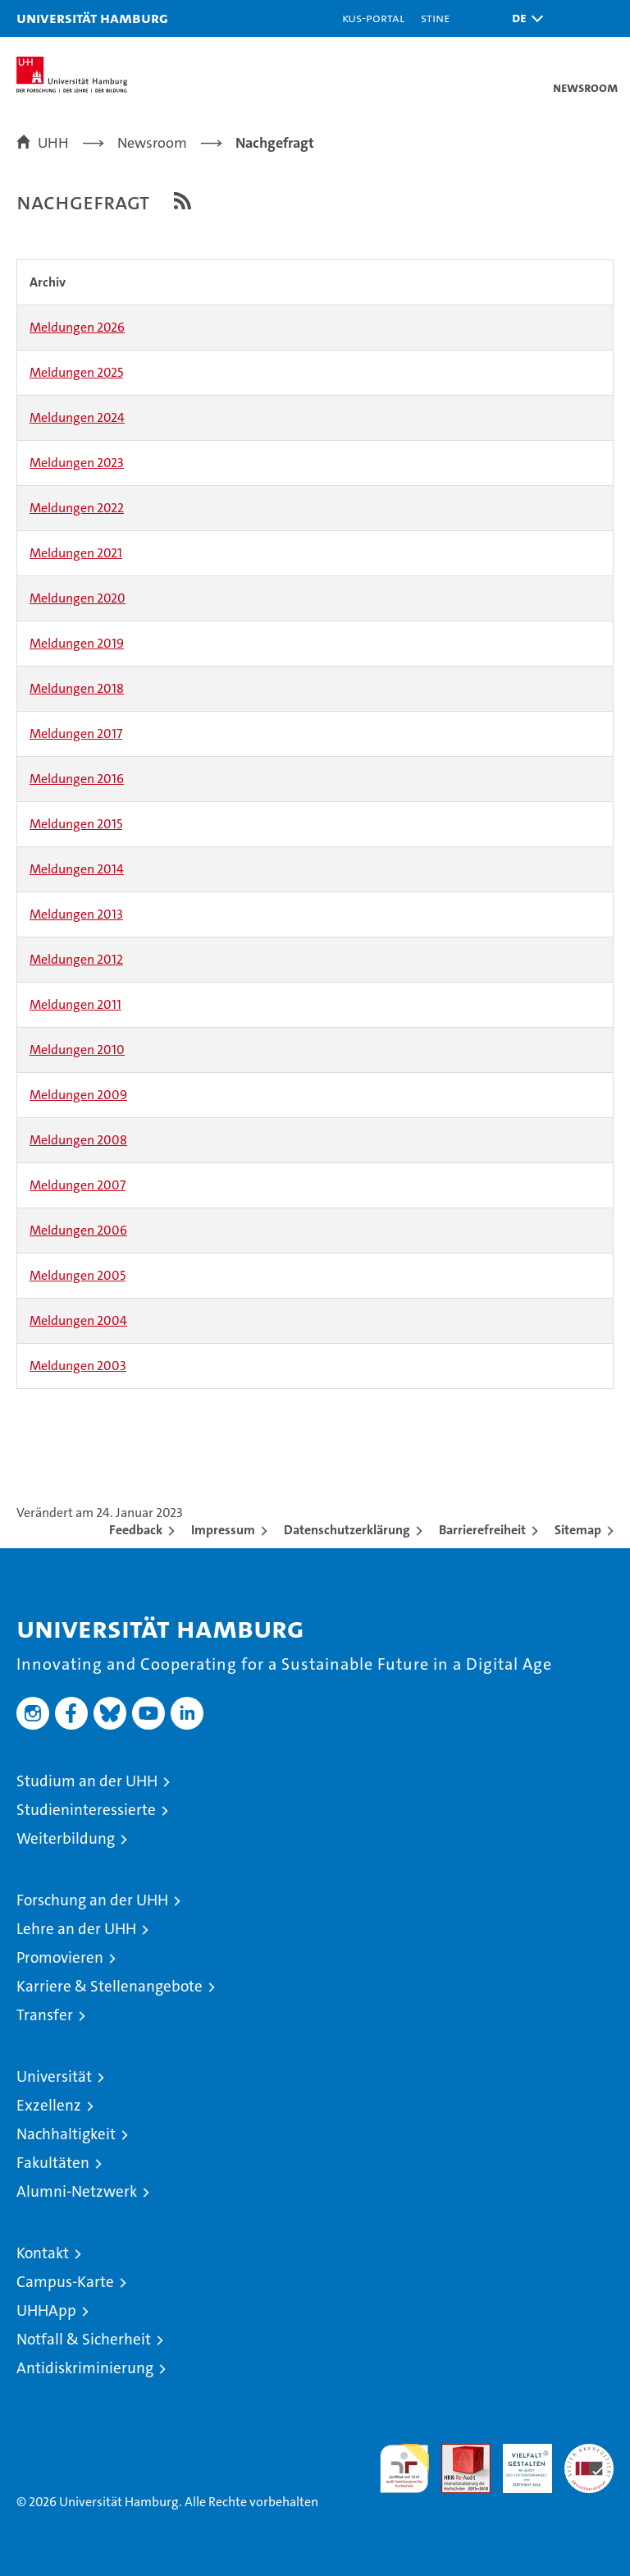  I want to click on Meldungen 2010, so click(77, 1049).